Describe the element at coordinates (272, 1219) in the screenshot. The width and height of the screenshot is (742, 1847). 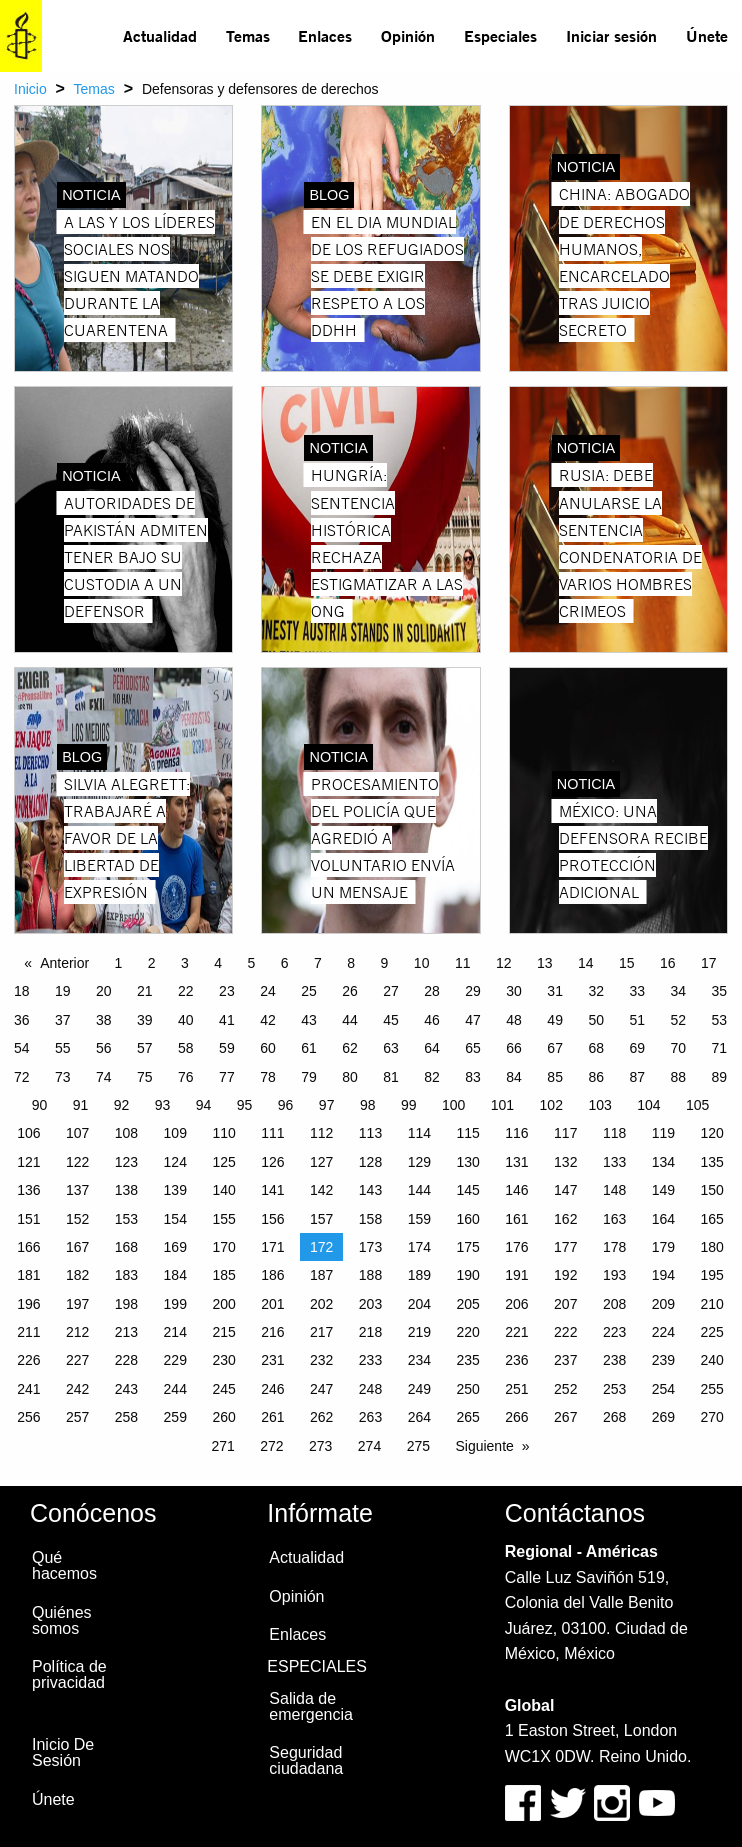
I see `156 [Page 156]` at that location.